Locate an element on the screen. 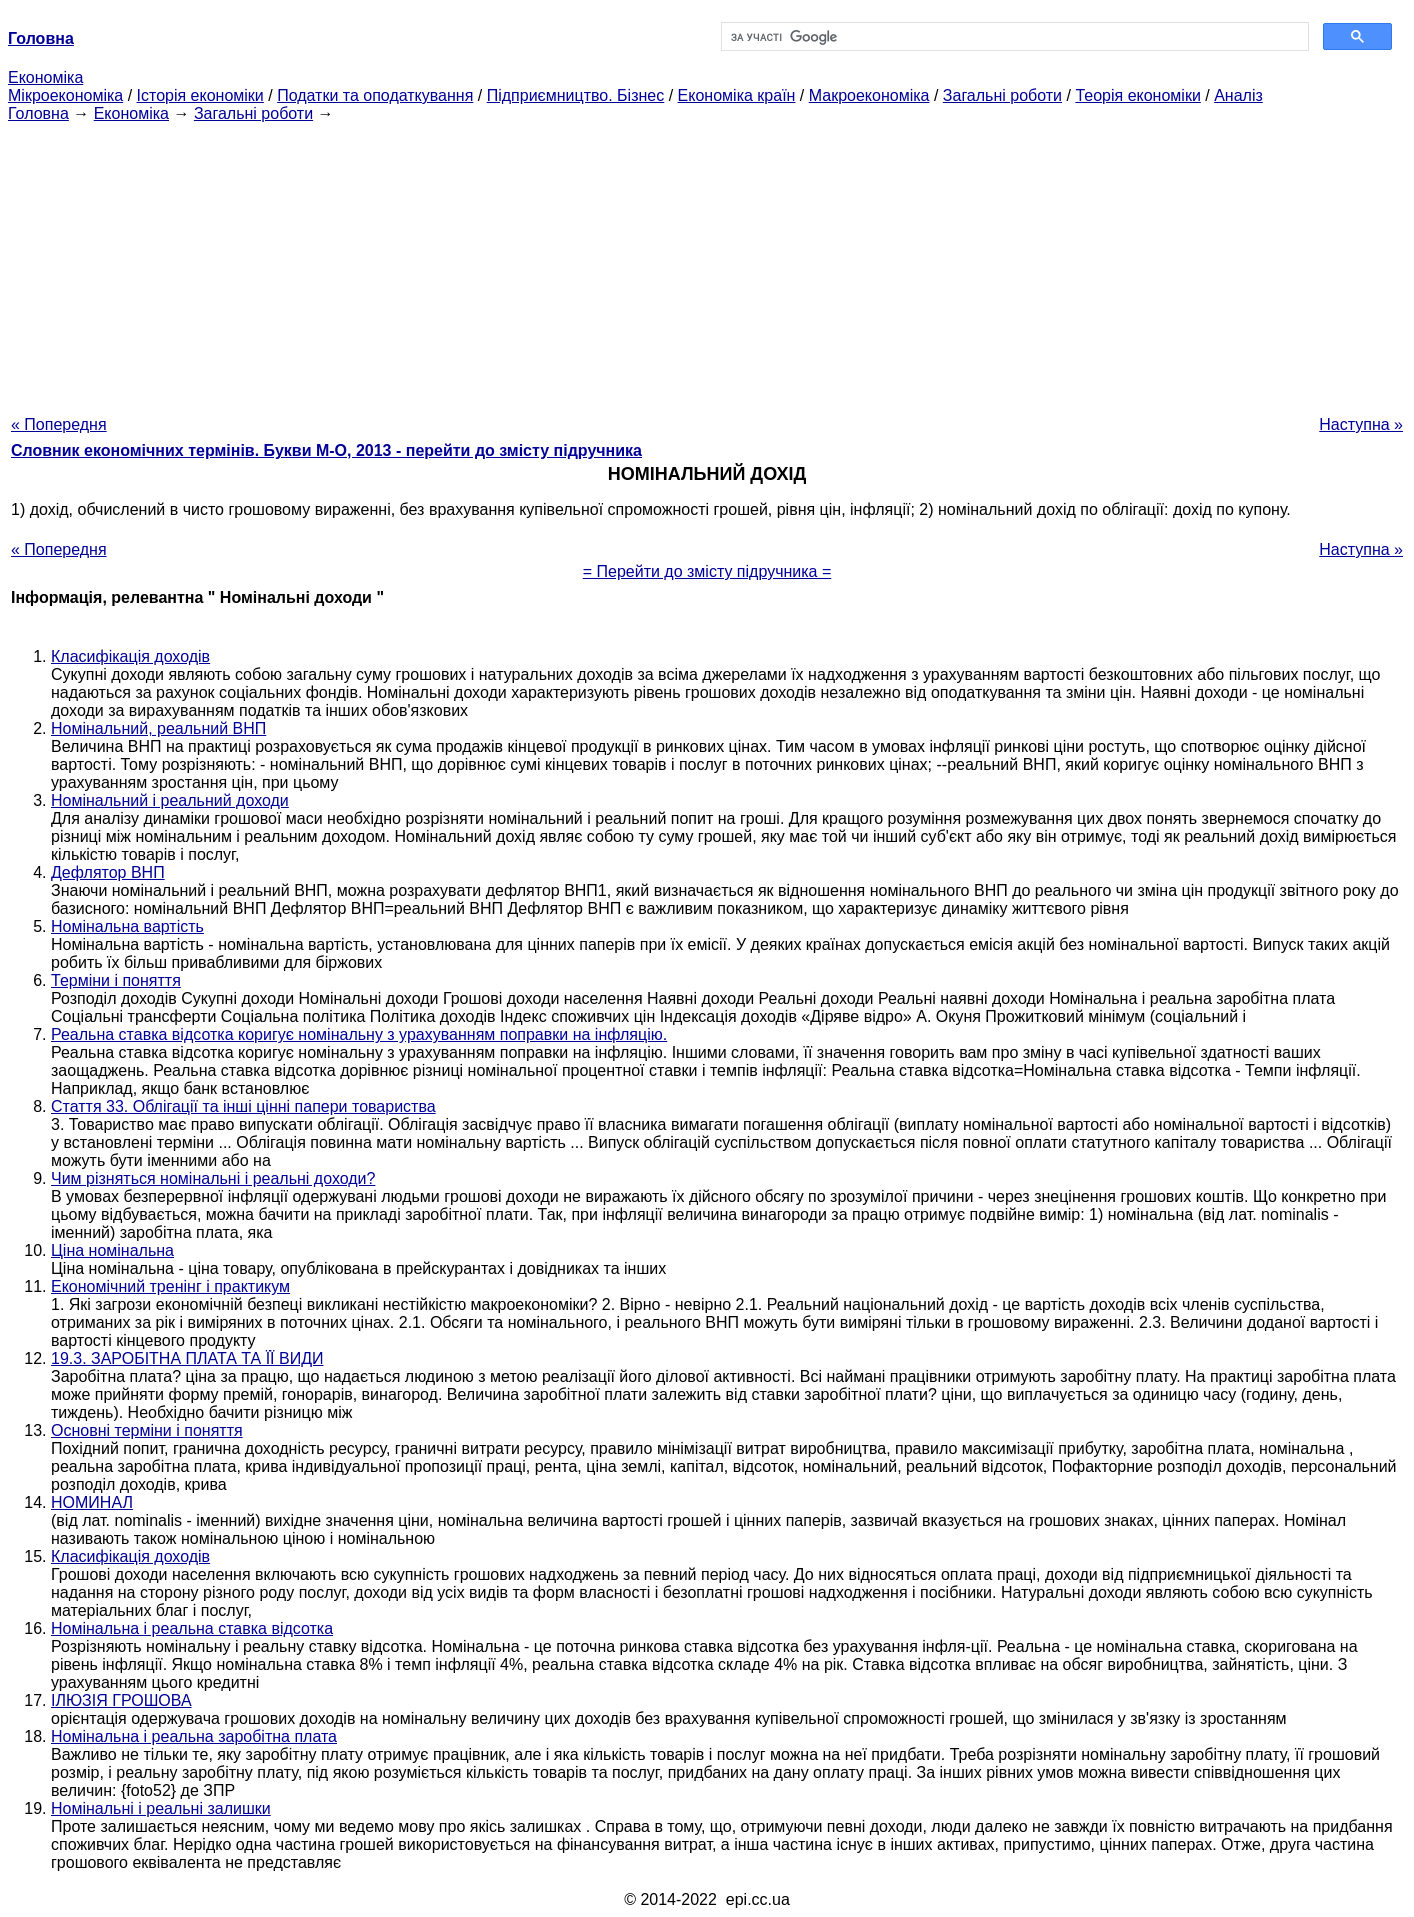 This screenshot has width=1414, height=1917. = Перейти до змісту підручника = is located at coordinates (707, 571).